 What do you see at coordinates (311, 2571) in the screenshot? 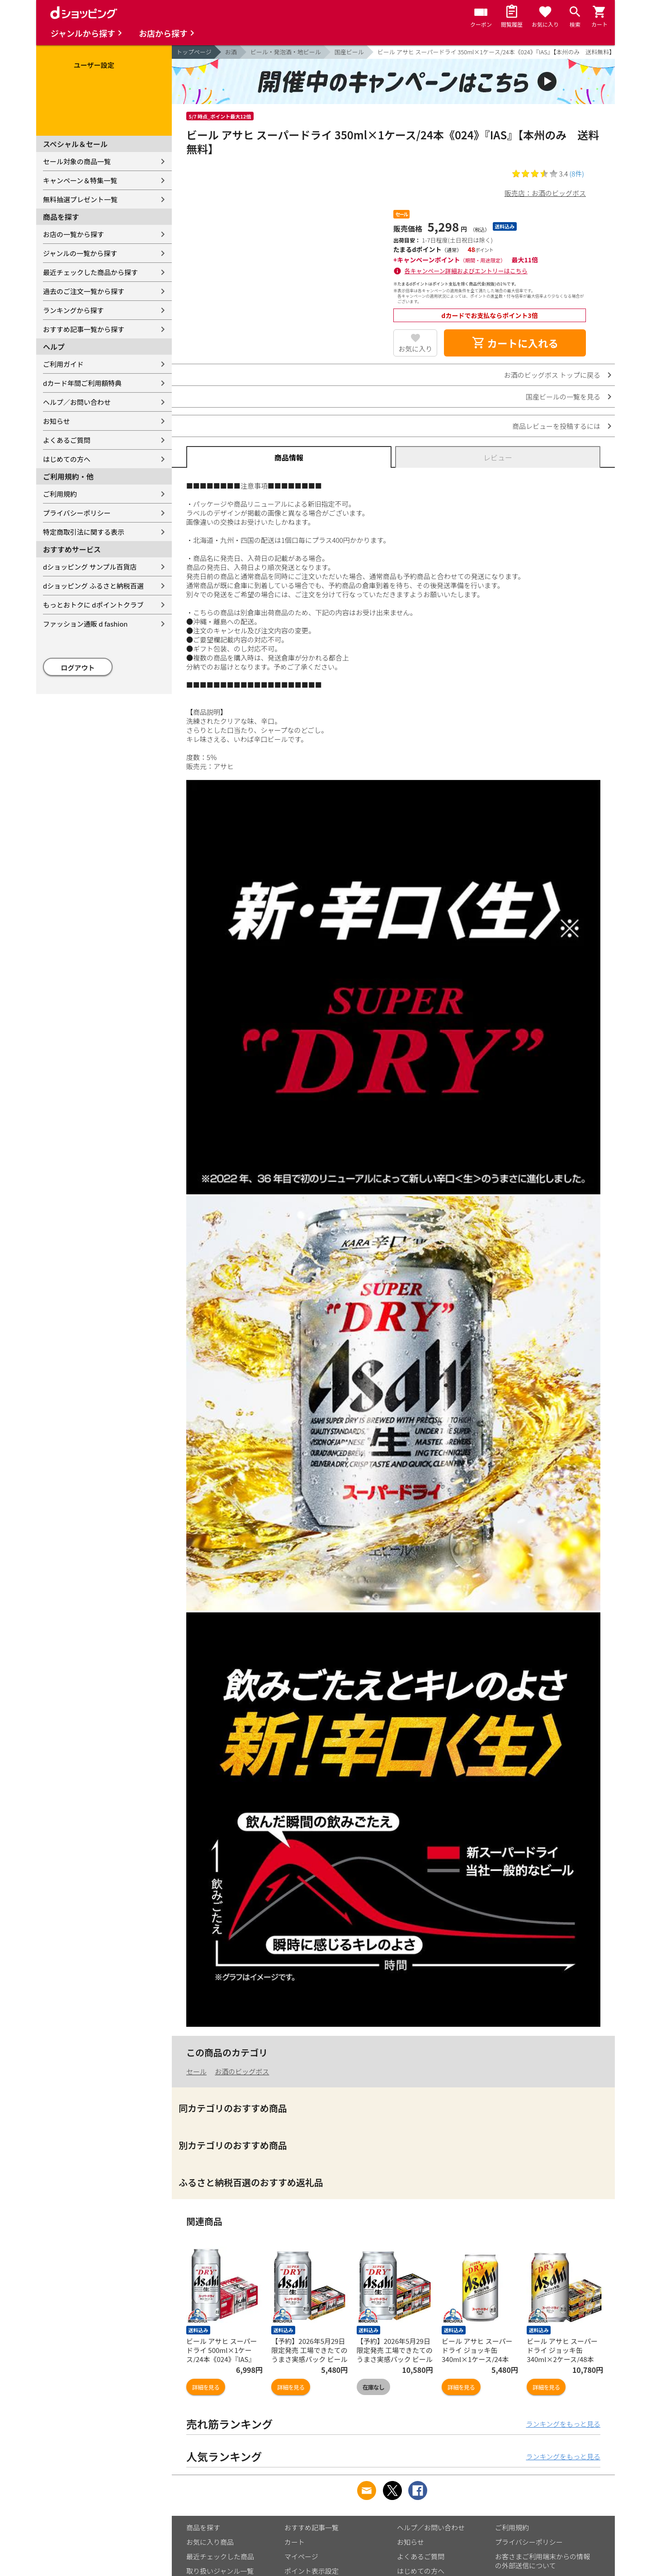
I see `ポイント表示設定` at bounding box center [311, 2571].